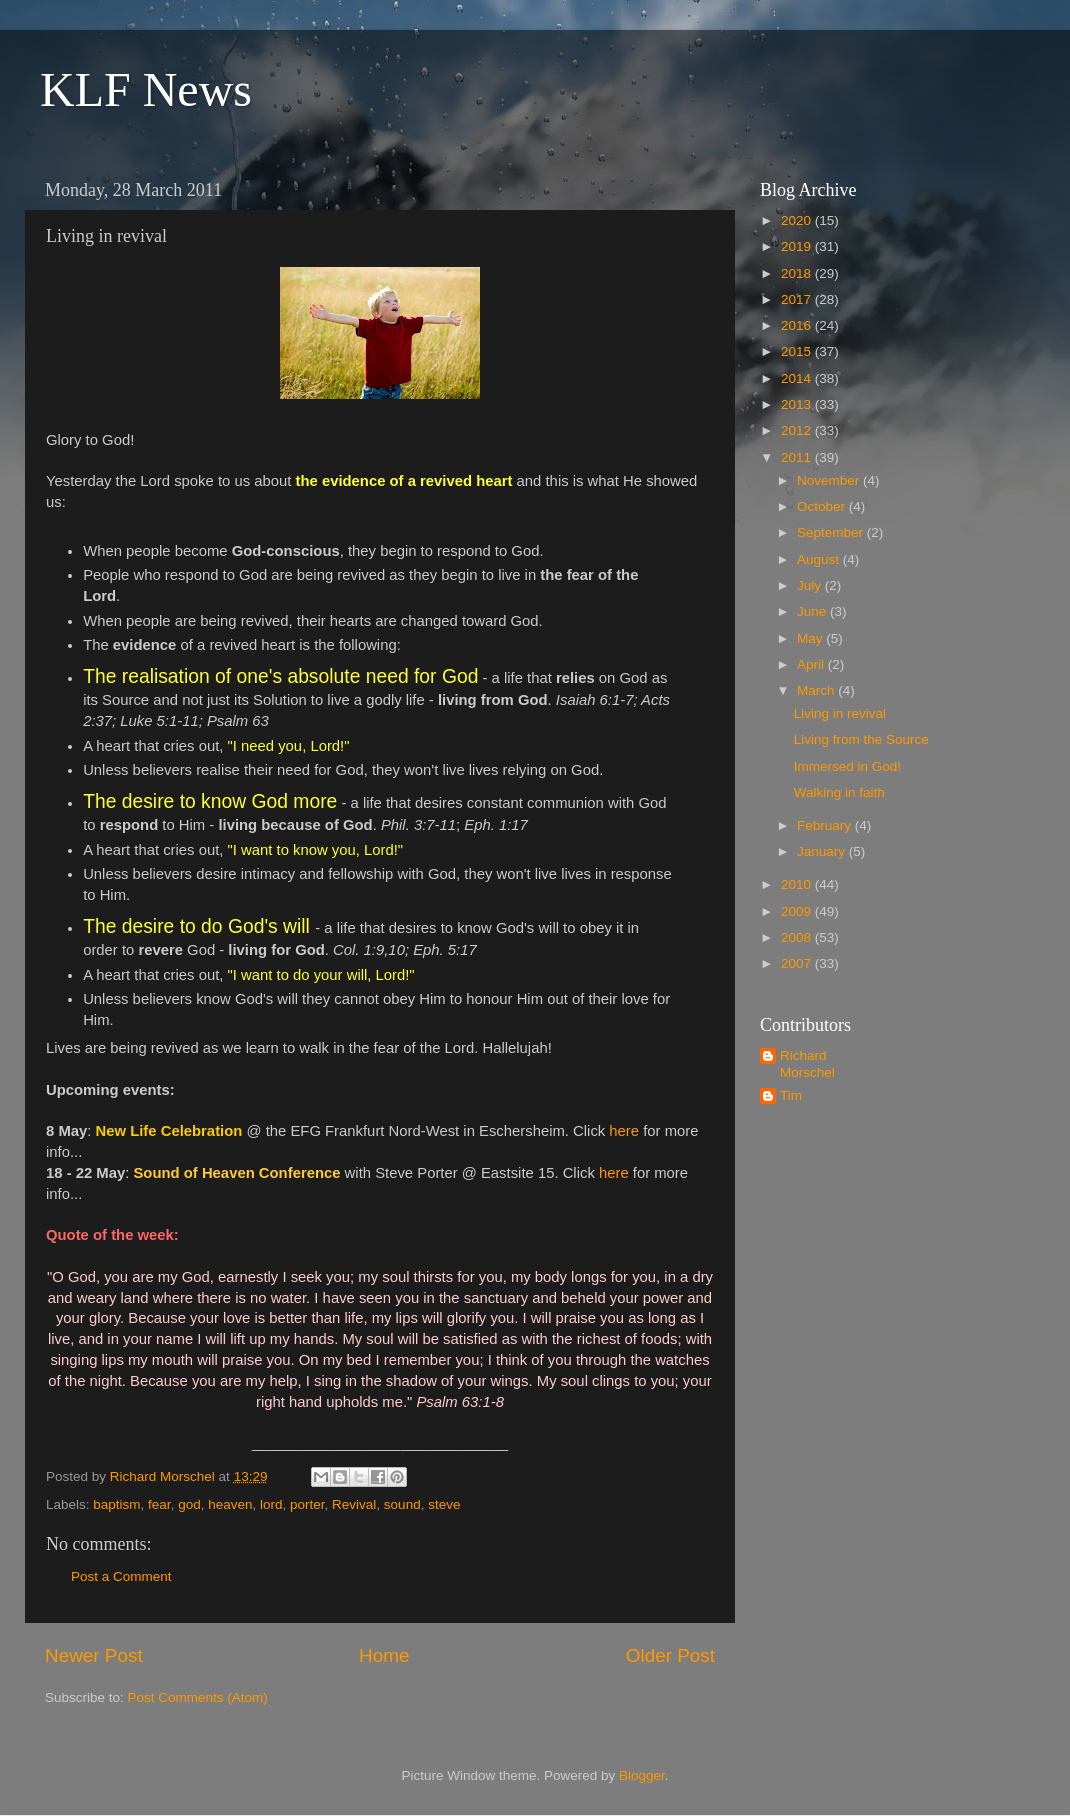  What do you see at coordinates (798, 884) in the screenshot?
I see `2010` at bounding box center [798, 884].